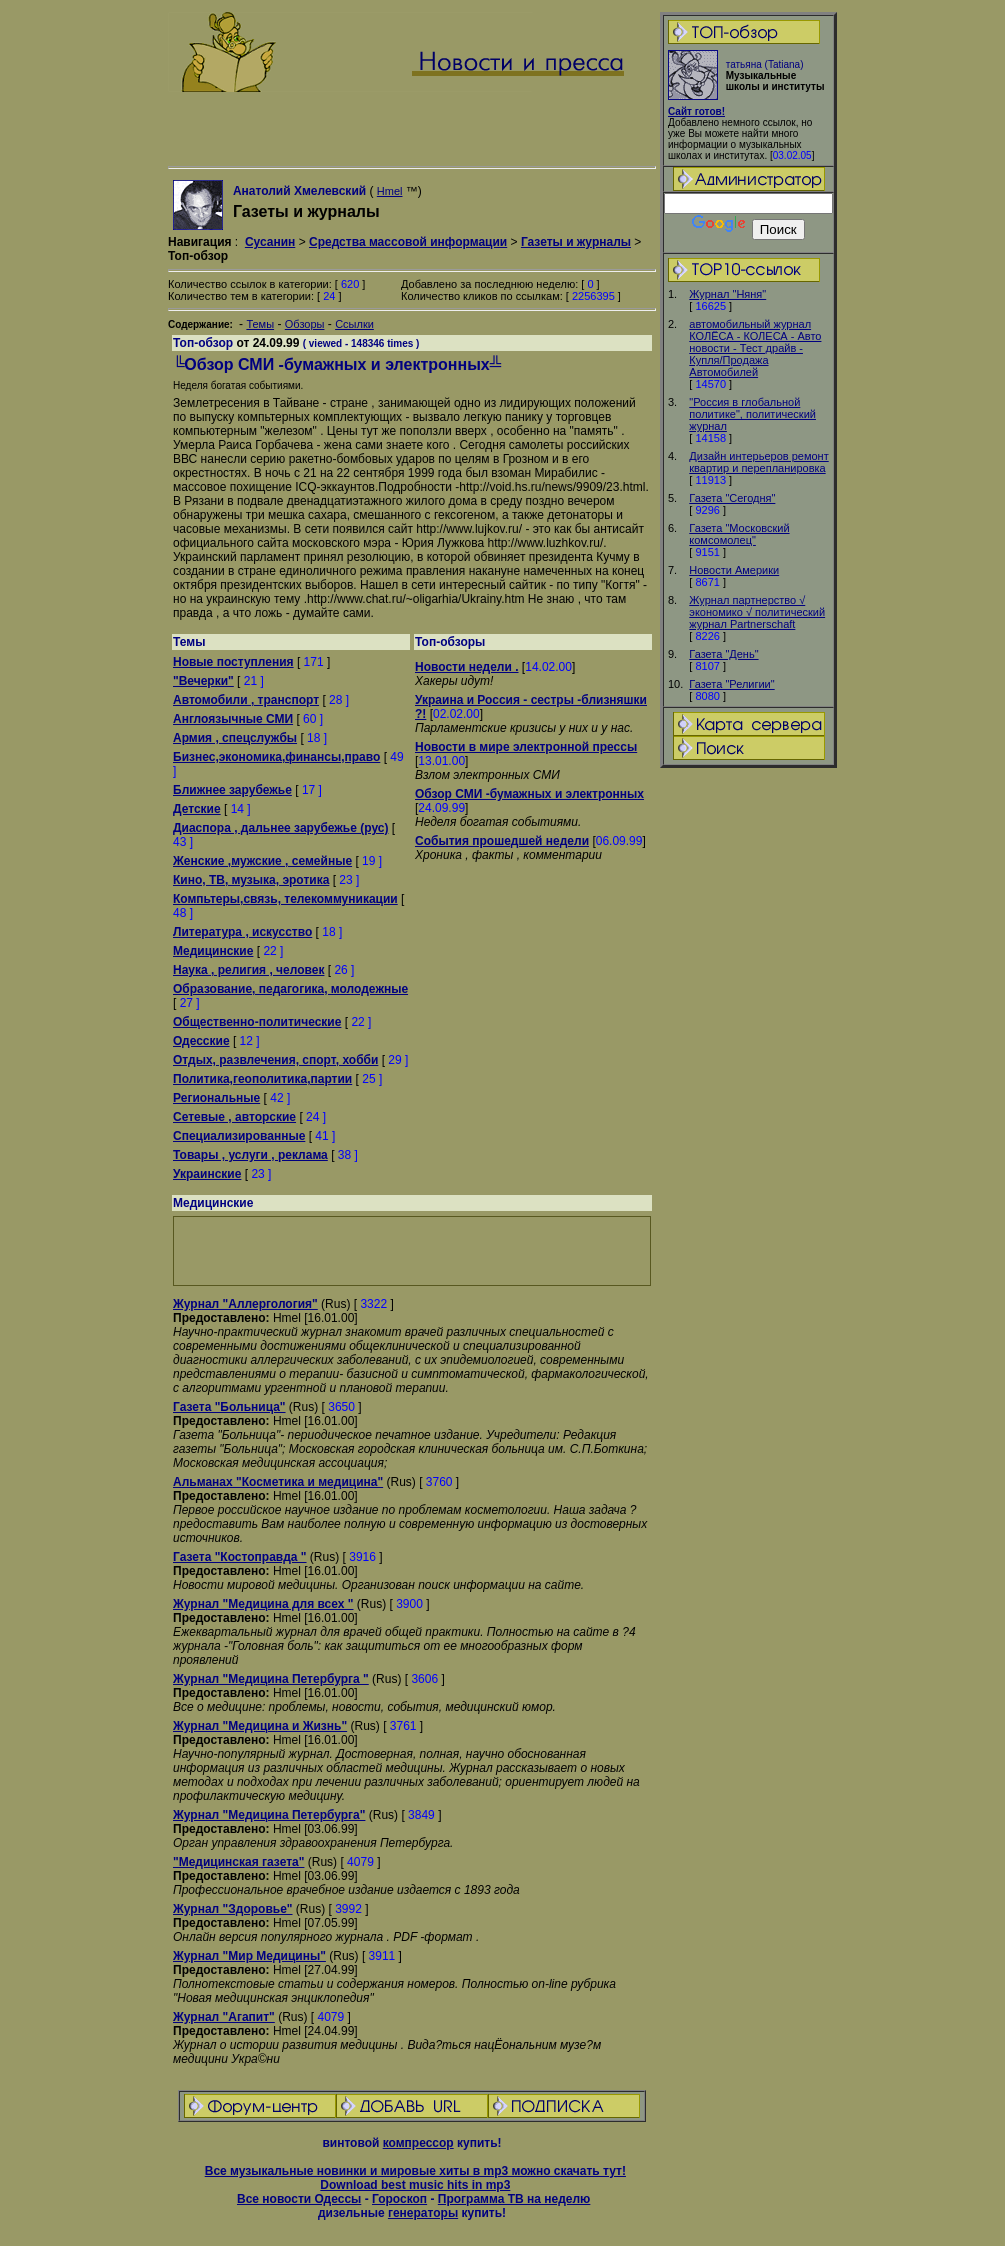  I want to click on Газета "Московский комсомолец", so click(739, 534).